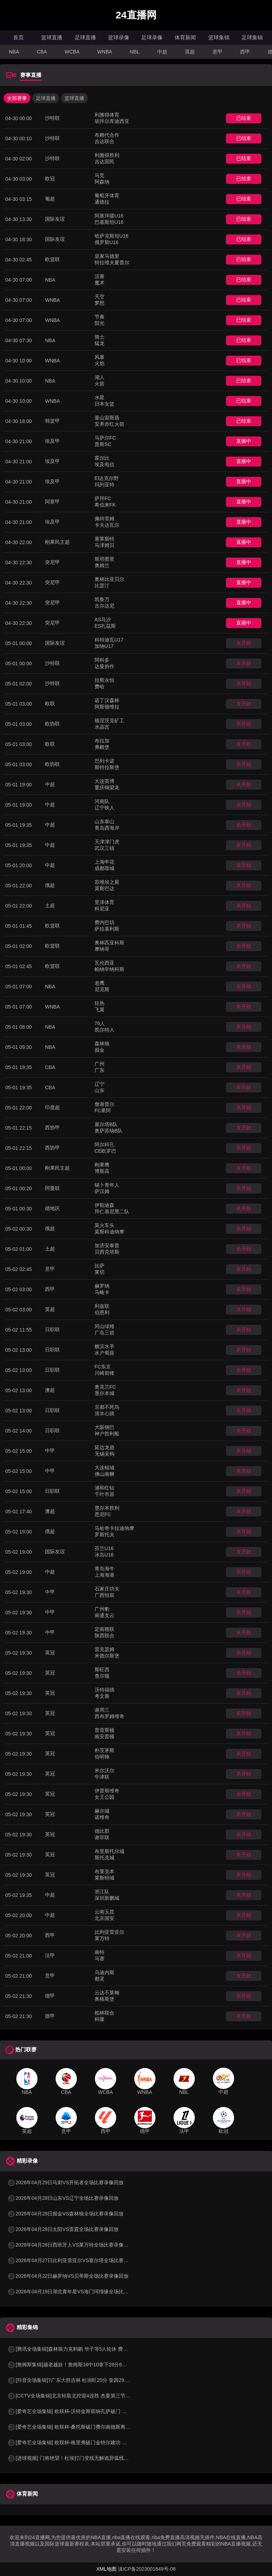  I want to click on 拉斯永恒, so click(104, 680).